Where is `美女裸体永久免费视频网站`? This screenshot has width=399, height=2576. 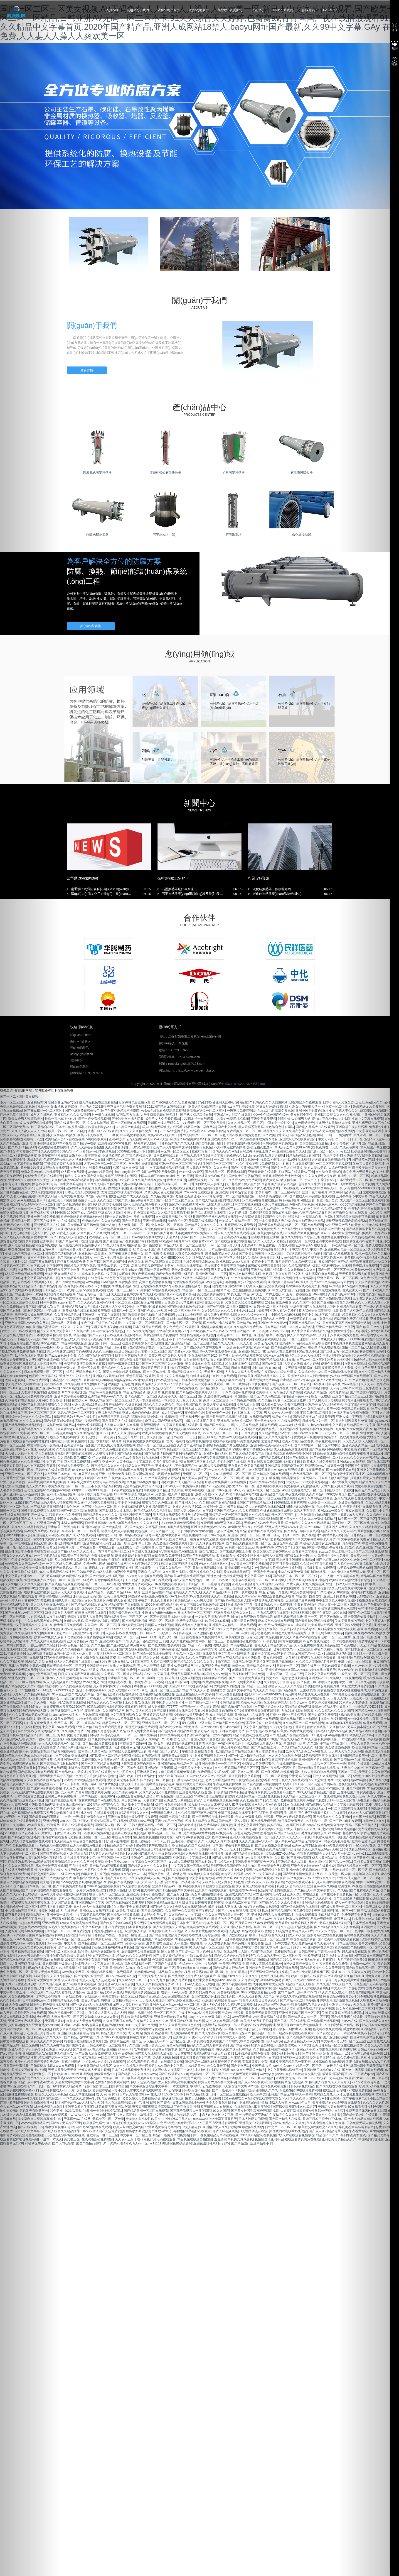
美女裸体永久免费视频网站 is located at coordinates (204, 1363).